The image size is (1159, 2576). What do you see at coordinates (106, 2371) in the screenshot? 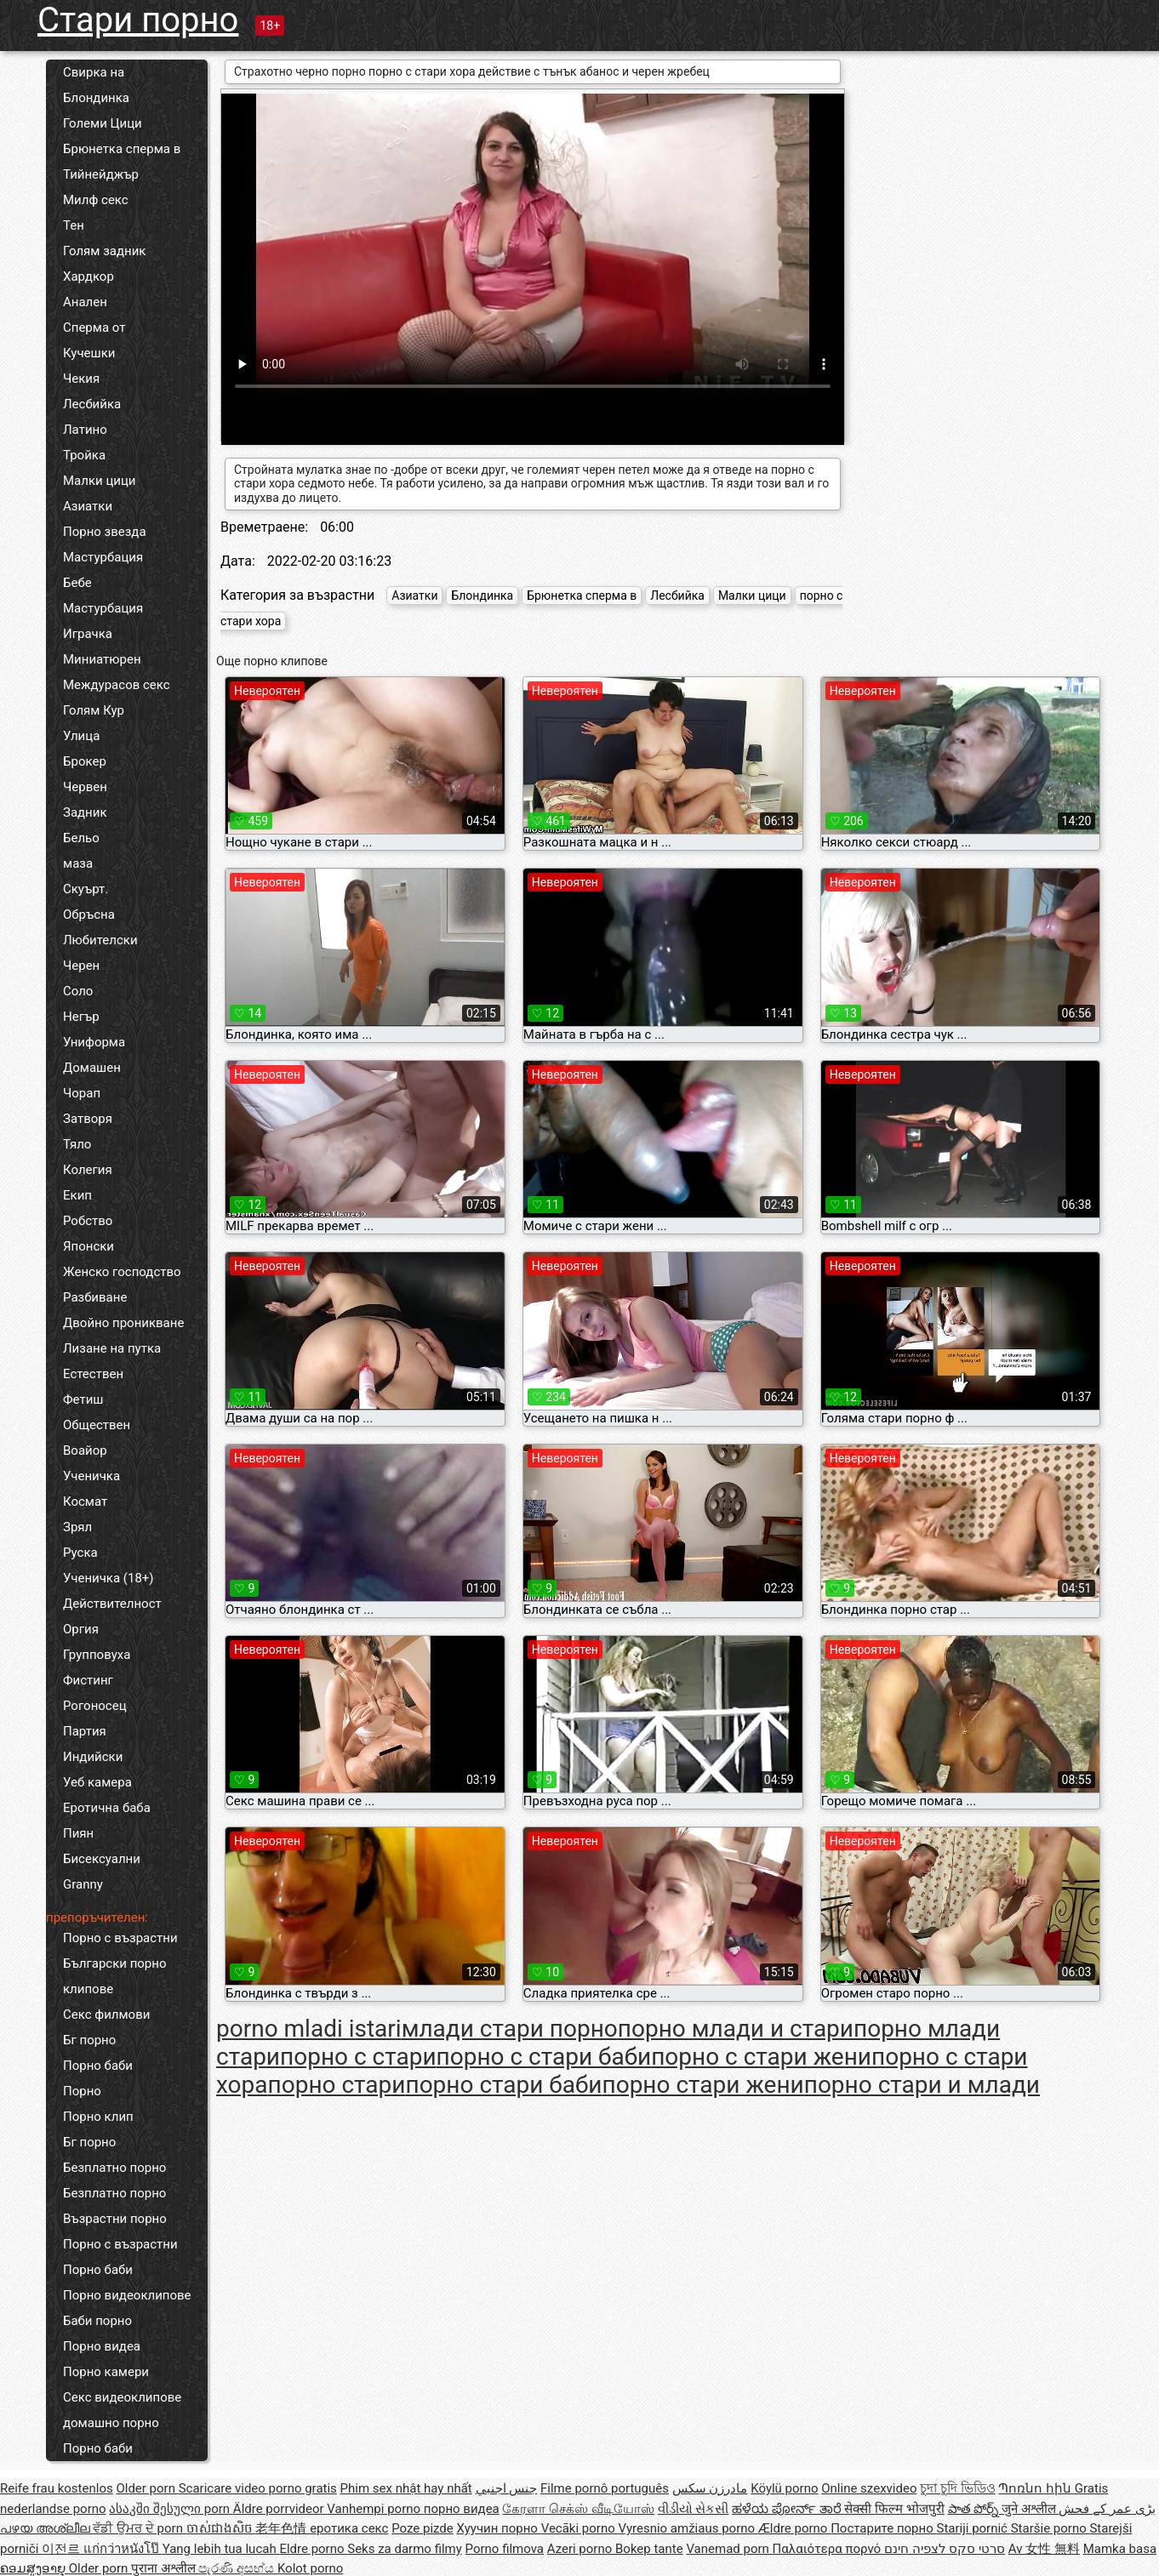
I see `Порно камери` at bounding box center [106, 2371].